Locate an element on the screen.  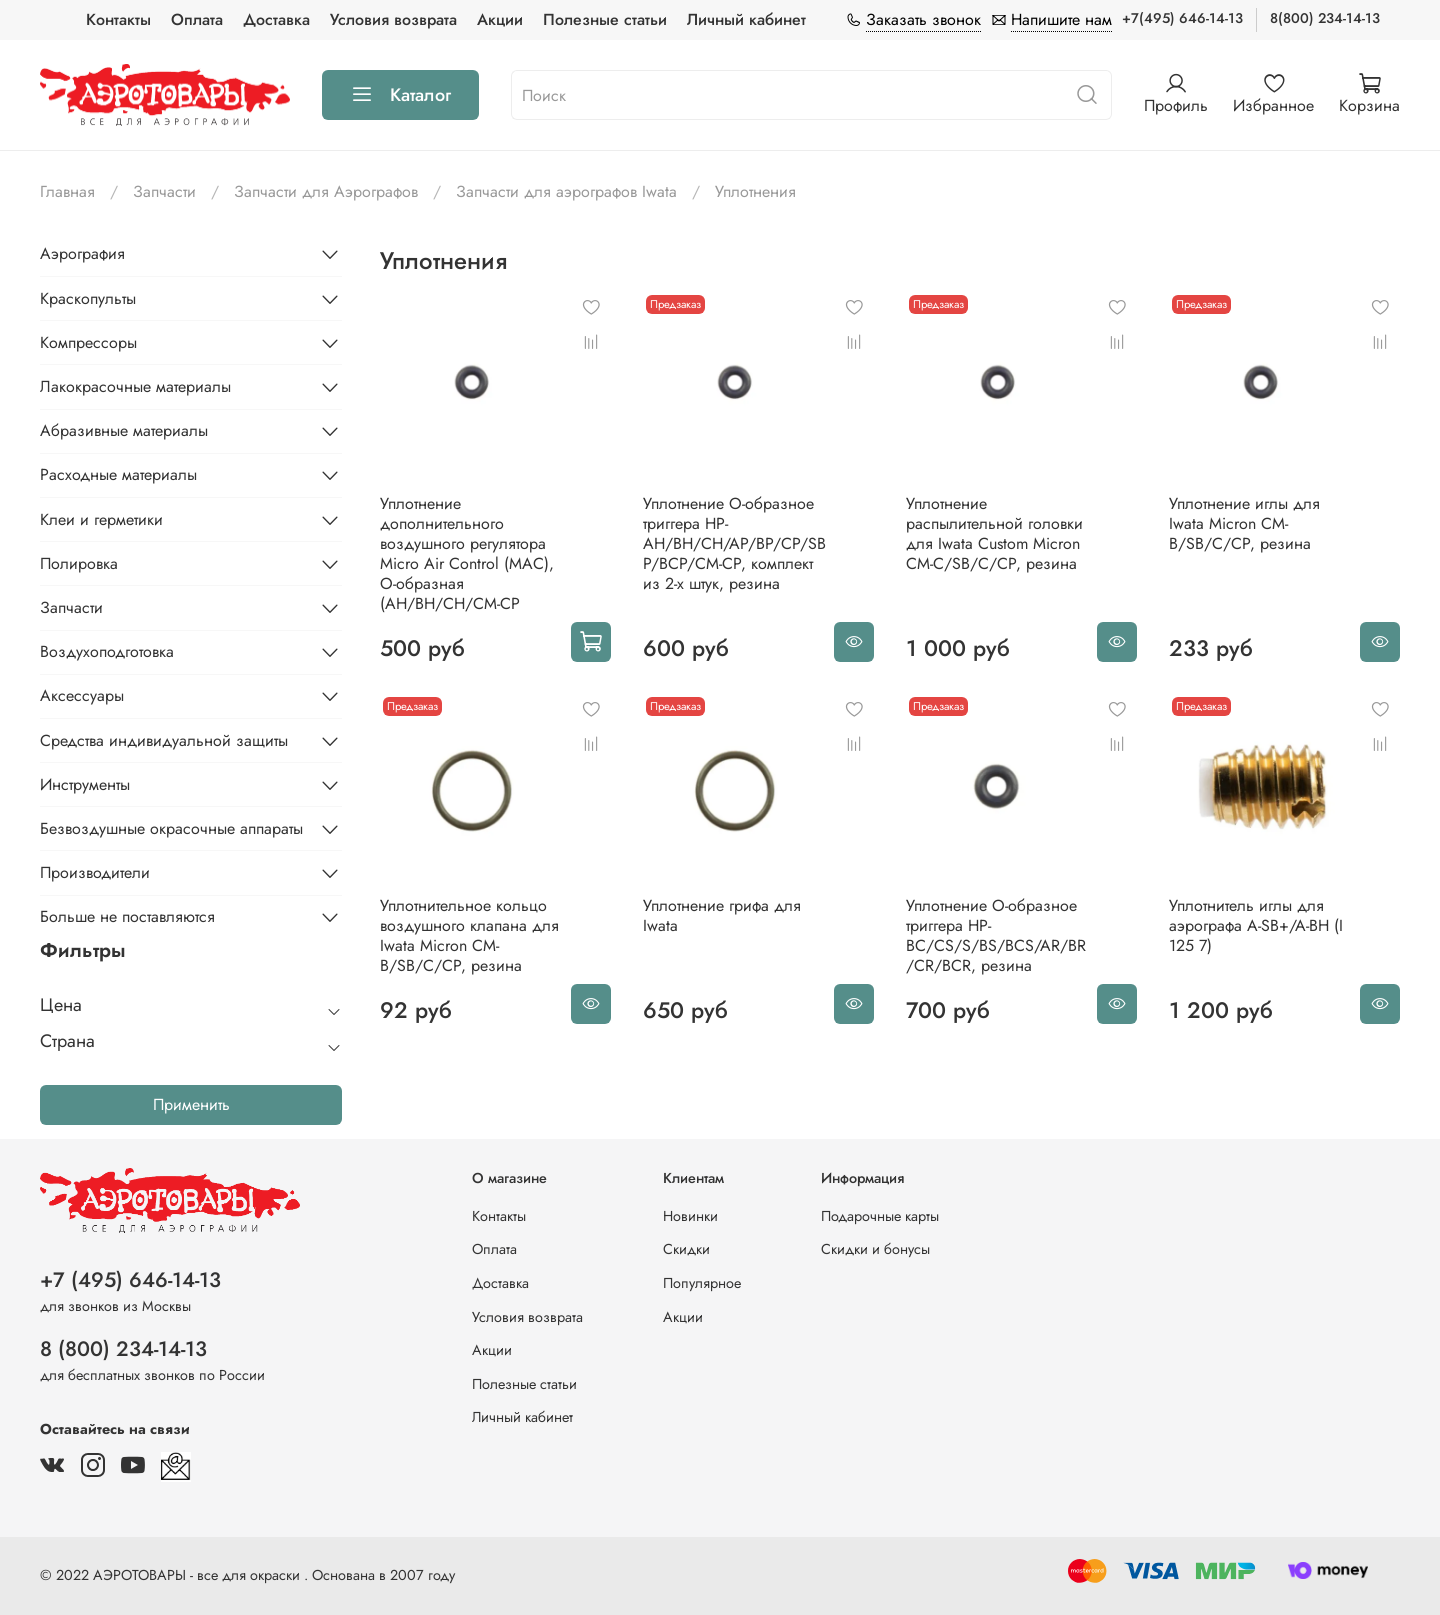
Уплотнение О-образное триггера HP-BC/CS/S/BS/BCS/AR/BR/CR/BCR, резина is located at coordinates (996, 935).